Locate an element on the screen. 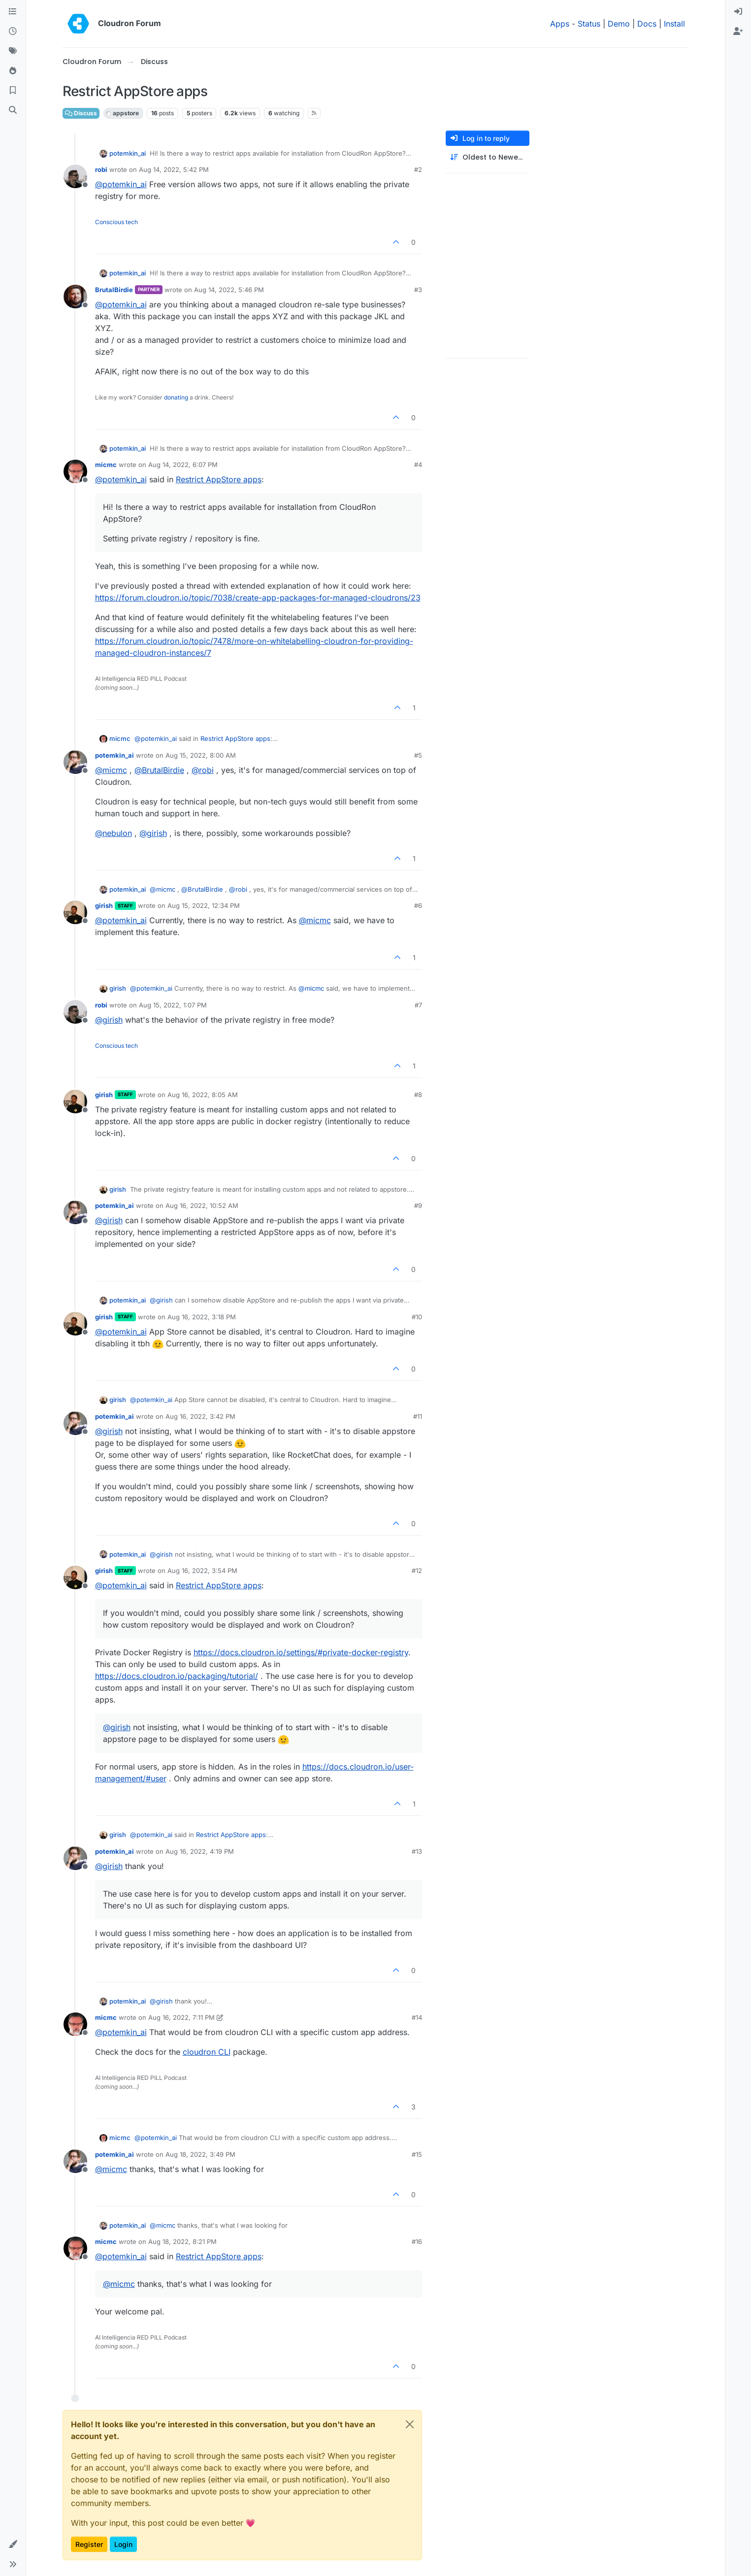  #9 is located at coordinates (418, 1205).